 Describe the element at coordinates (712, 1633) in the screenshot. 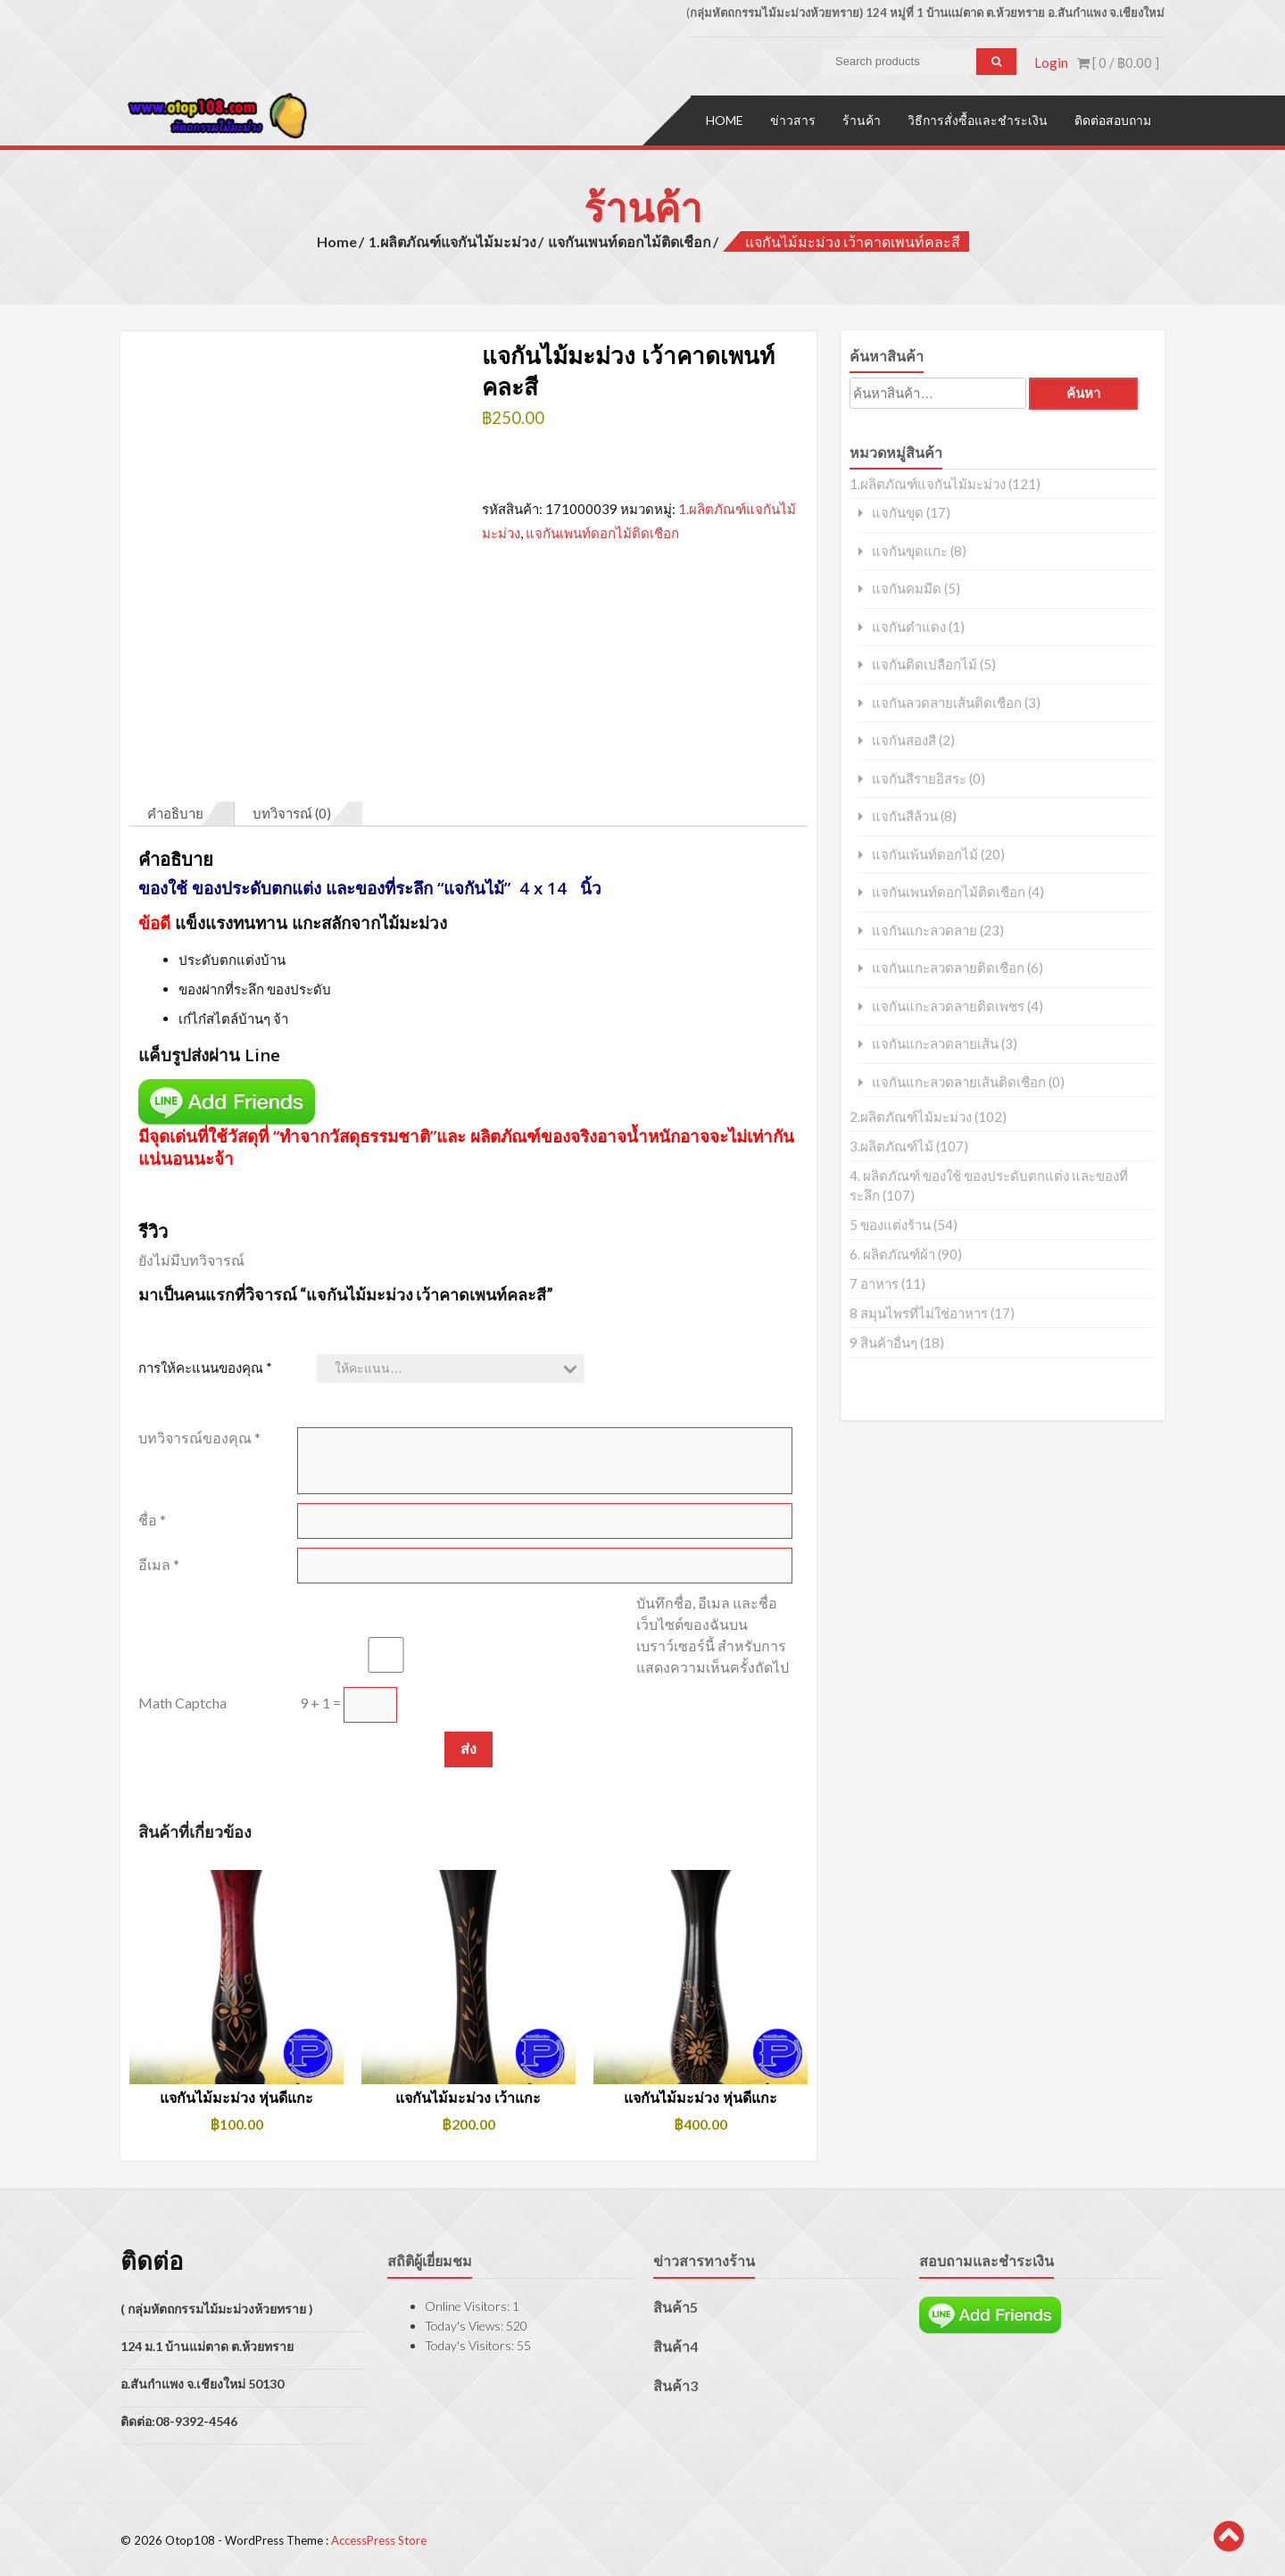

I see `บันทึกชื่อ, อีเมล และชื่อเว็บไซต์ของฉันบนเบราว์เซอร์นี้ สำหรับการแสดงความเห็นครั้งถัดไป` at that location.